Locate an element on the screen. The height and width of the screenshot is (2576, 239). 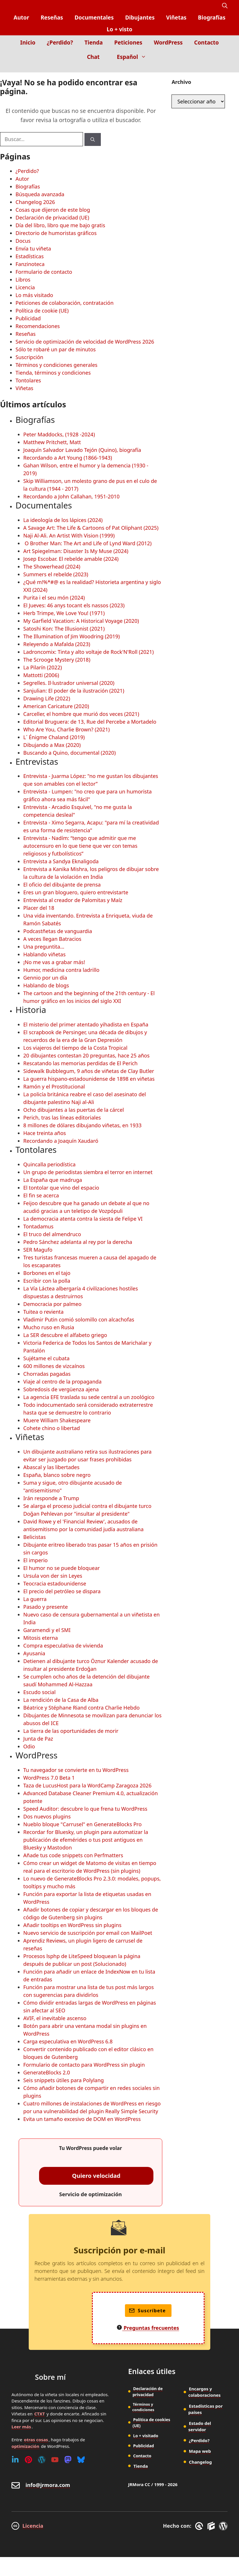
Hablando de blogs is located at coordinates (46, 985).